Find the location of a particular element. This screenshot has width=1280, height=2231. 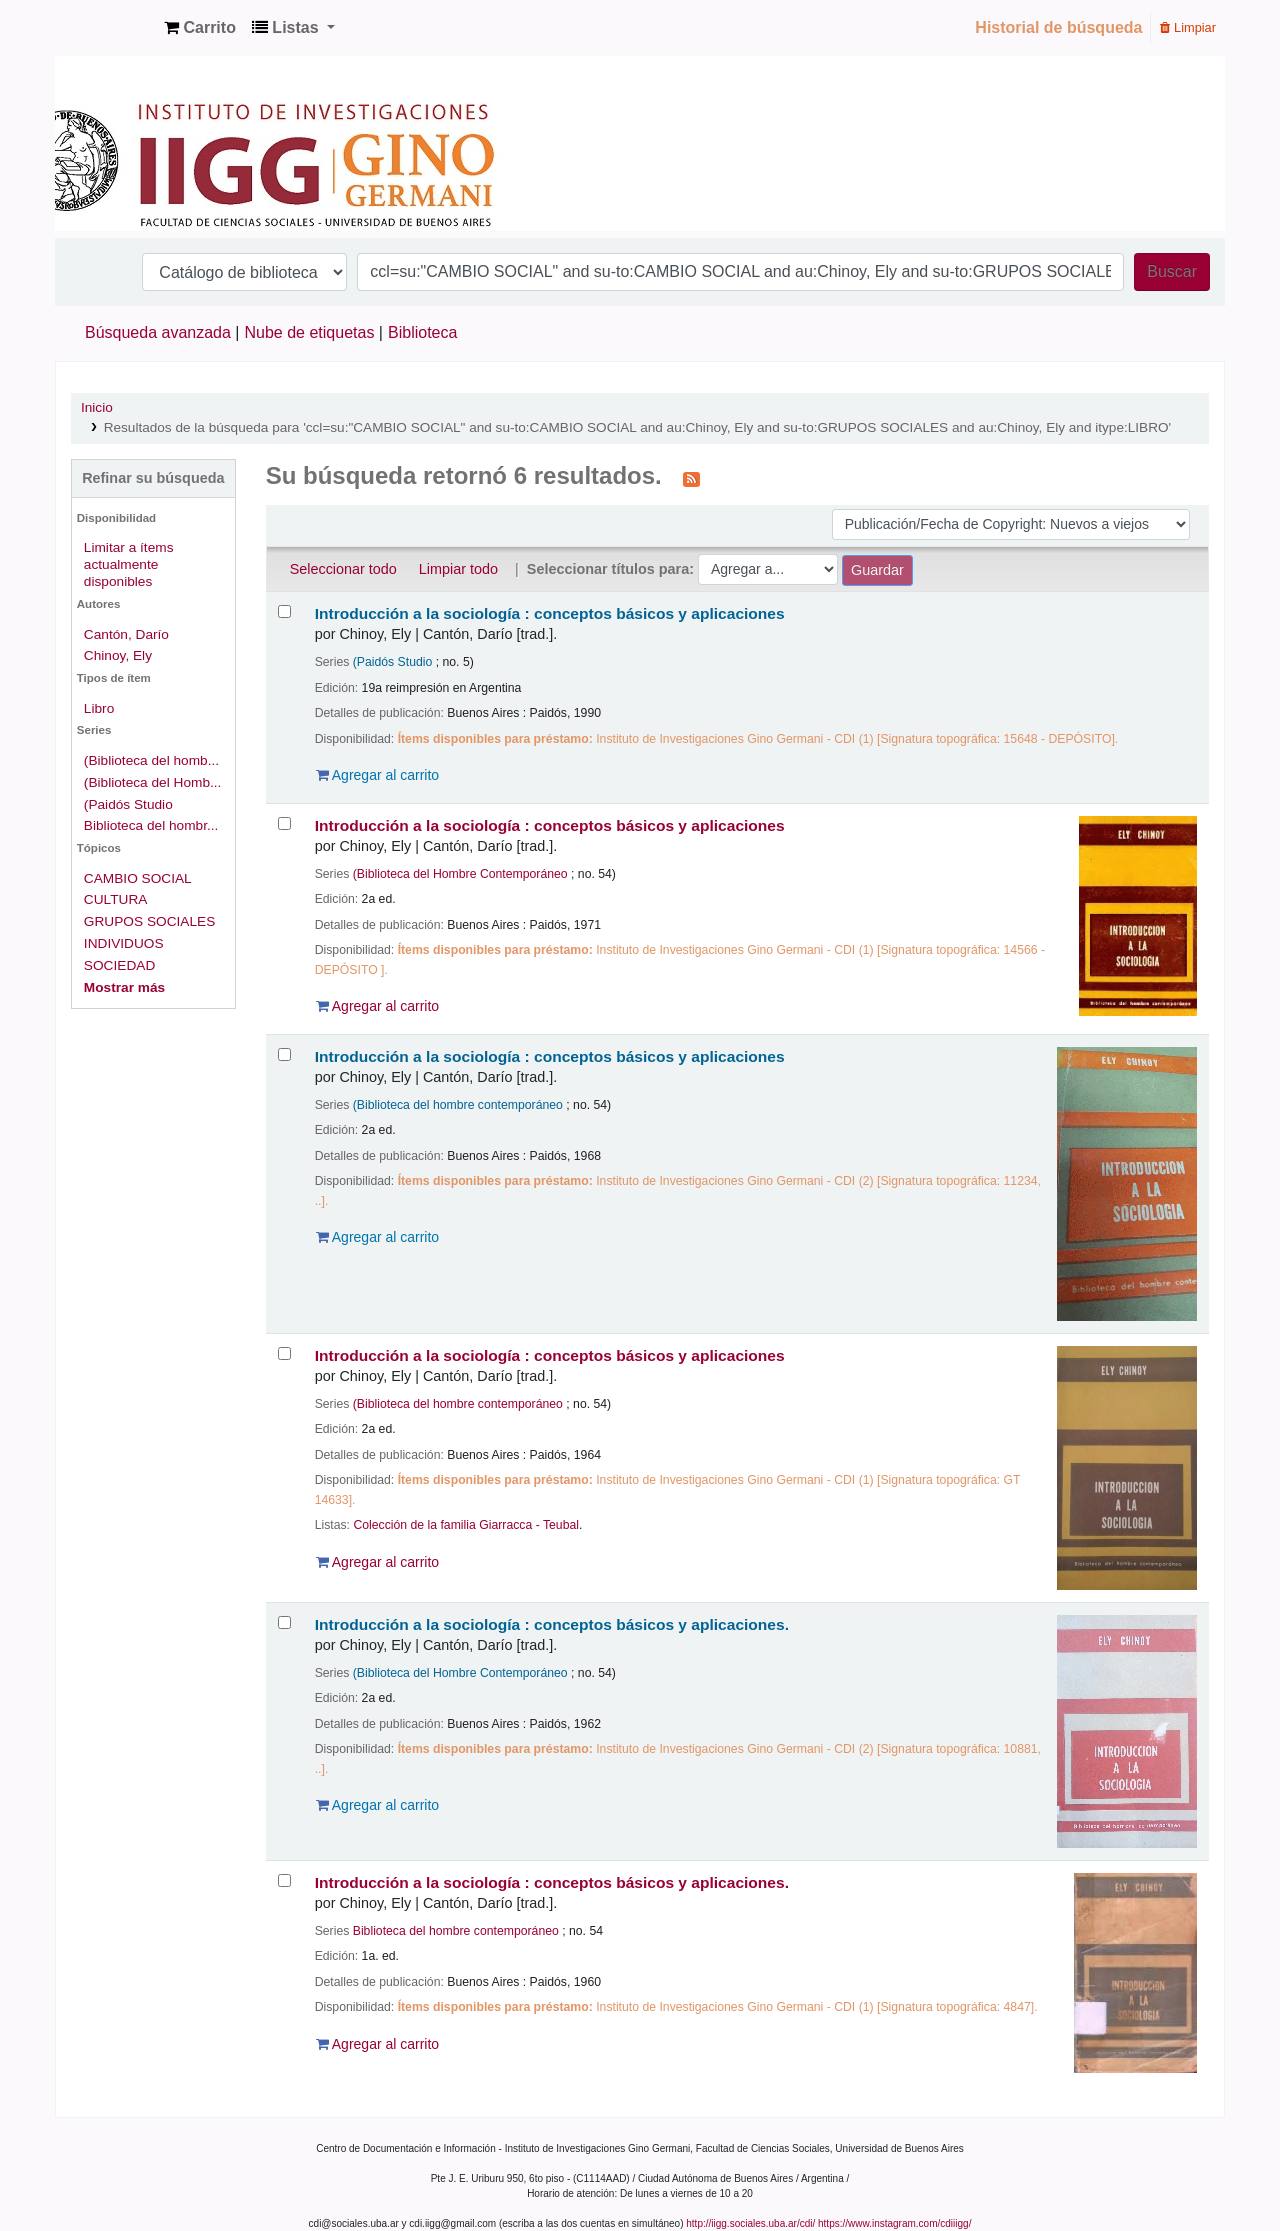

http://iigg.sociales.uba.ar/cdi/ is located at coordinates (750, 2223).